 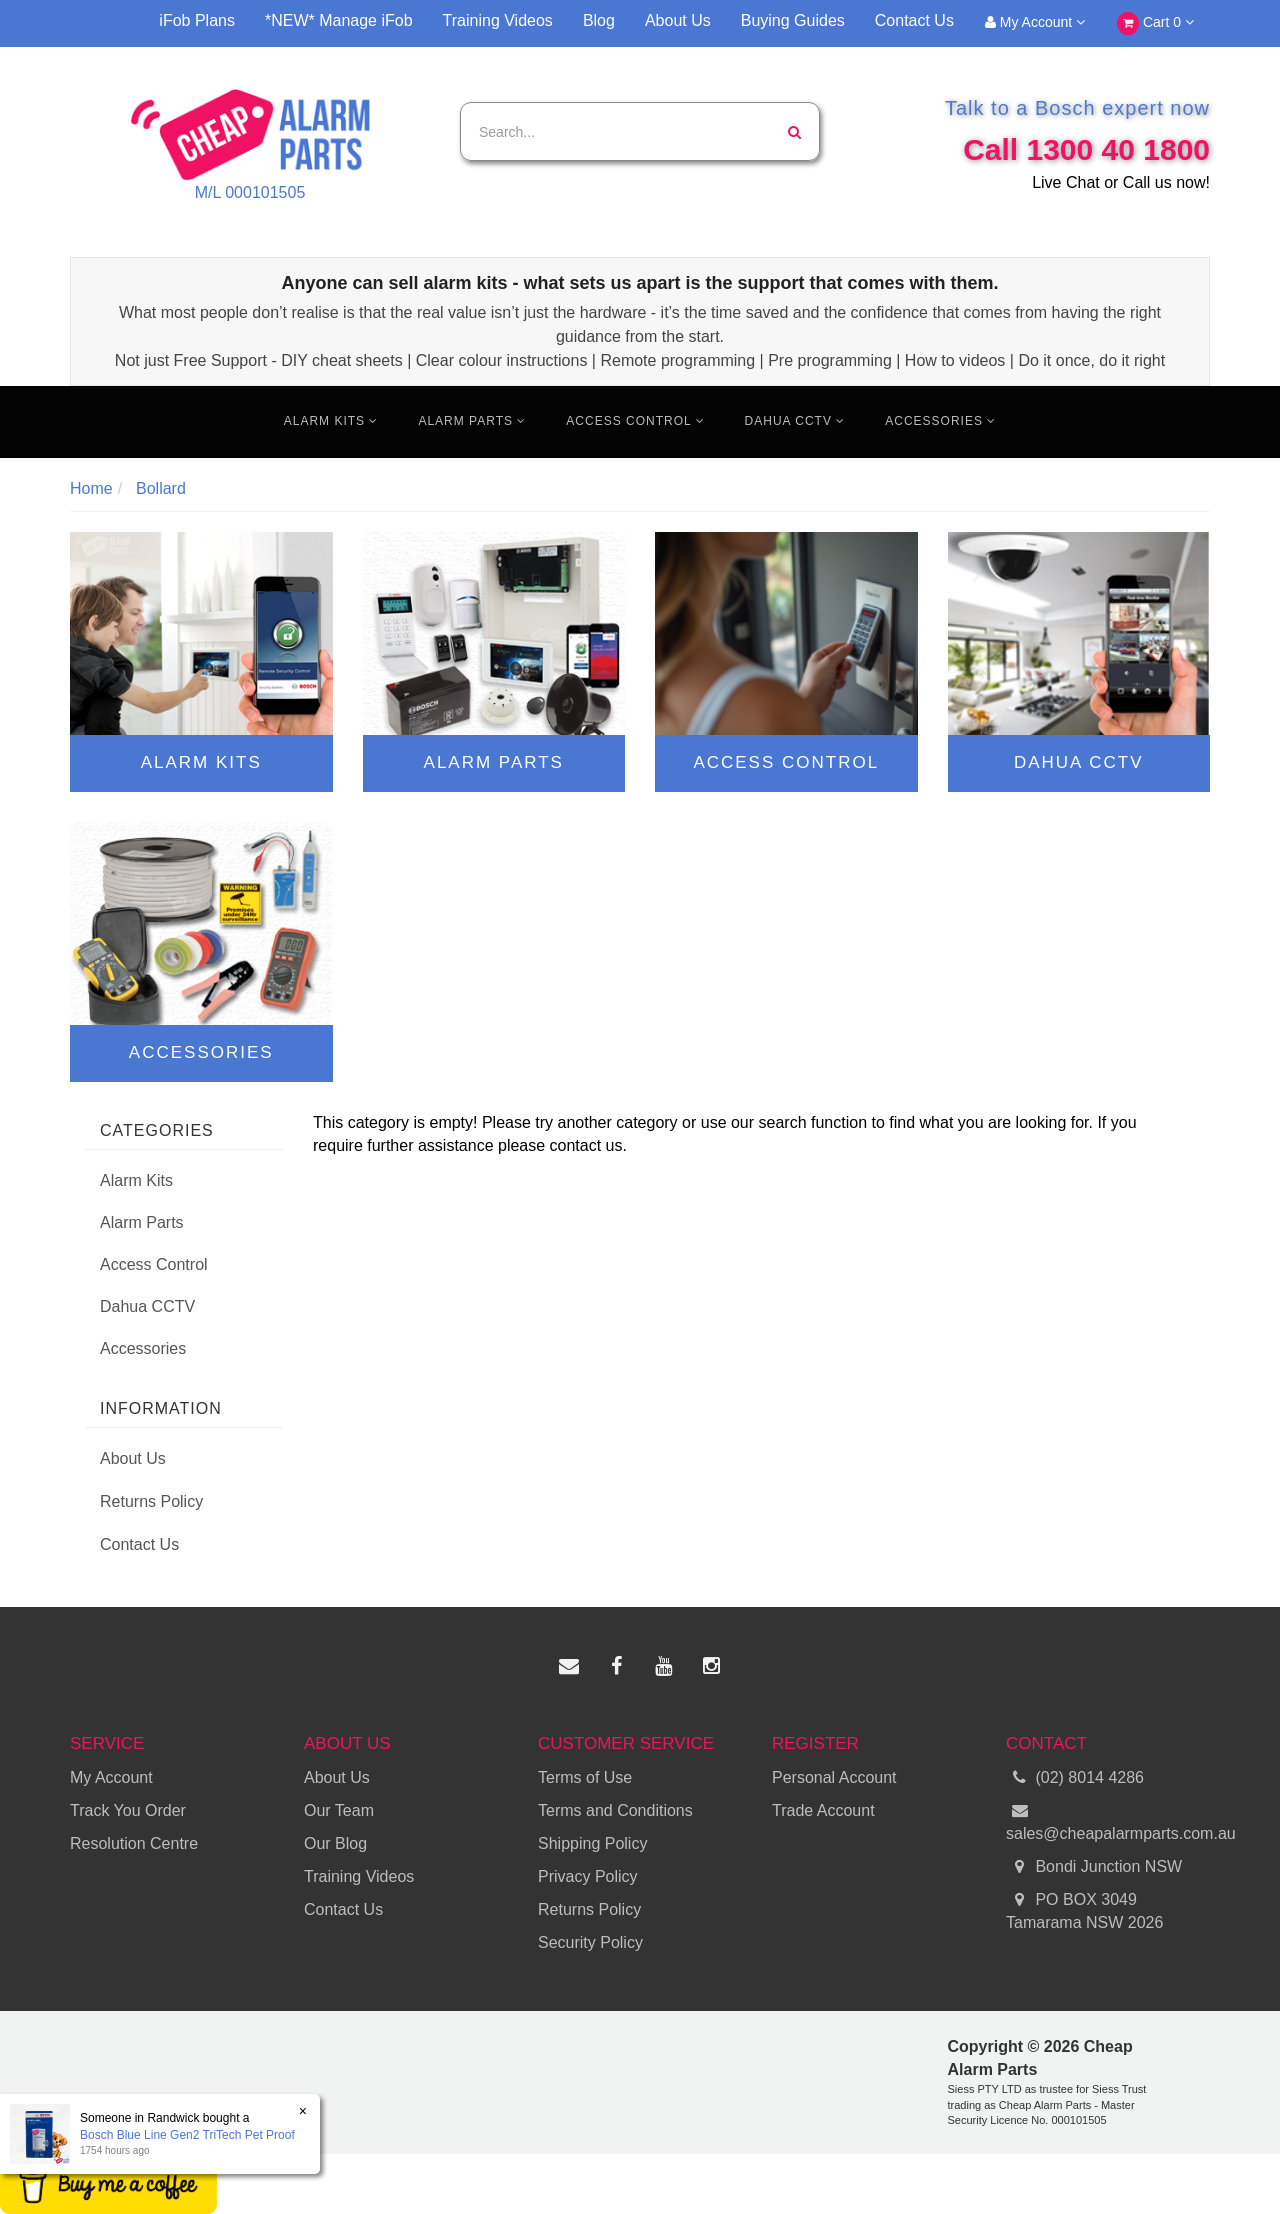 What do you see at coordinates (615, 1810) in the screenshot?
I see `Terms and Conditions` at bounding box center [615, 1810].